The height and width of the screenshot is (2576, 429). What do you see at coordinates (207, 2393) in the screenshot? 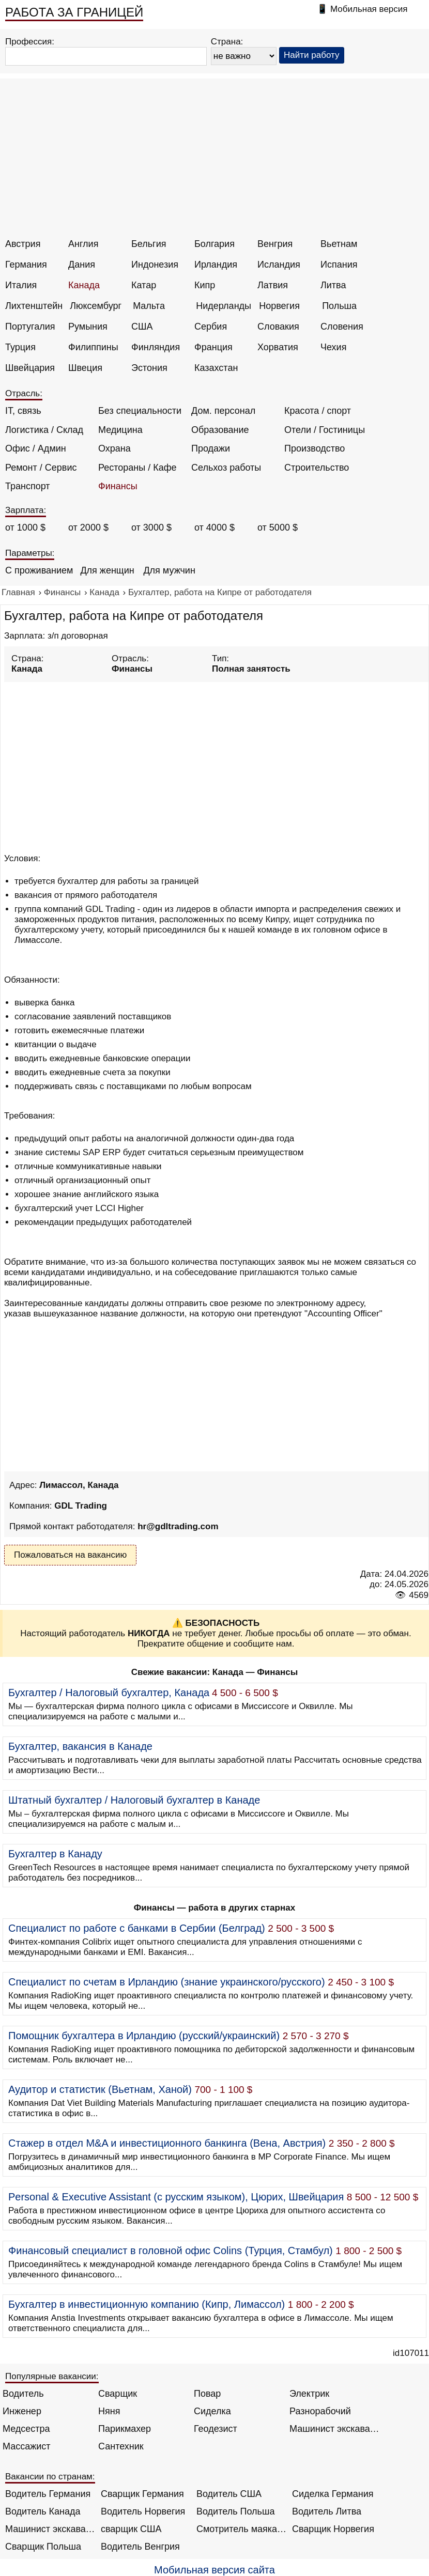
I see `Повар` at bounding box center [207, 2393].